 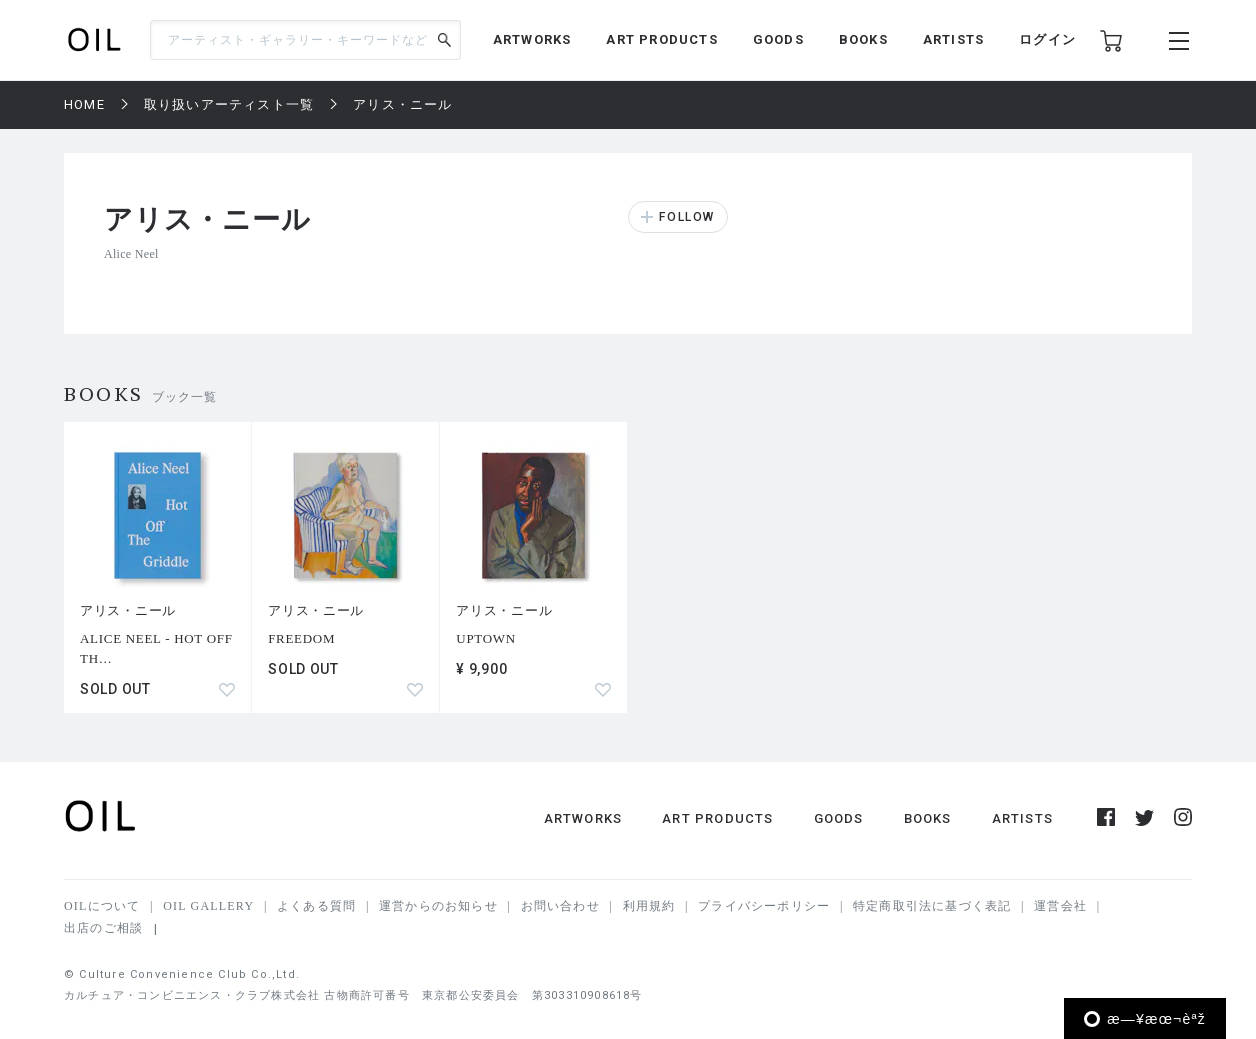 I want to click on お問い合わせ, so click(x=560, y=906).